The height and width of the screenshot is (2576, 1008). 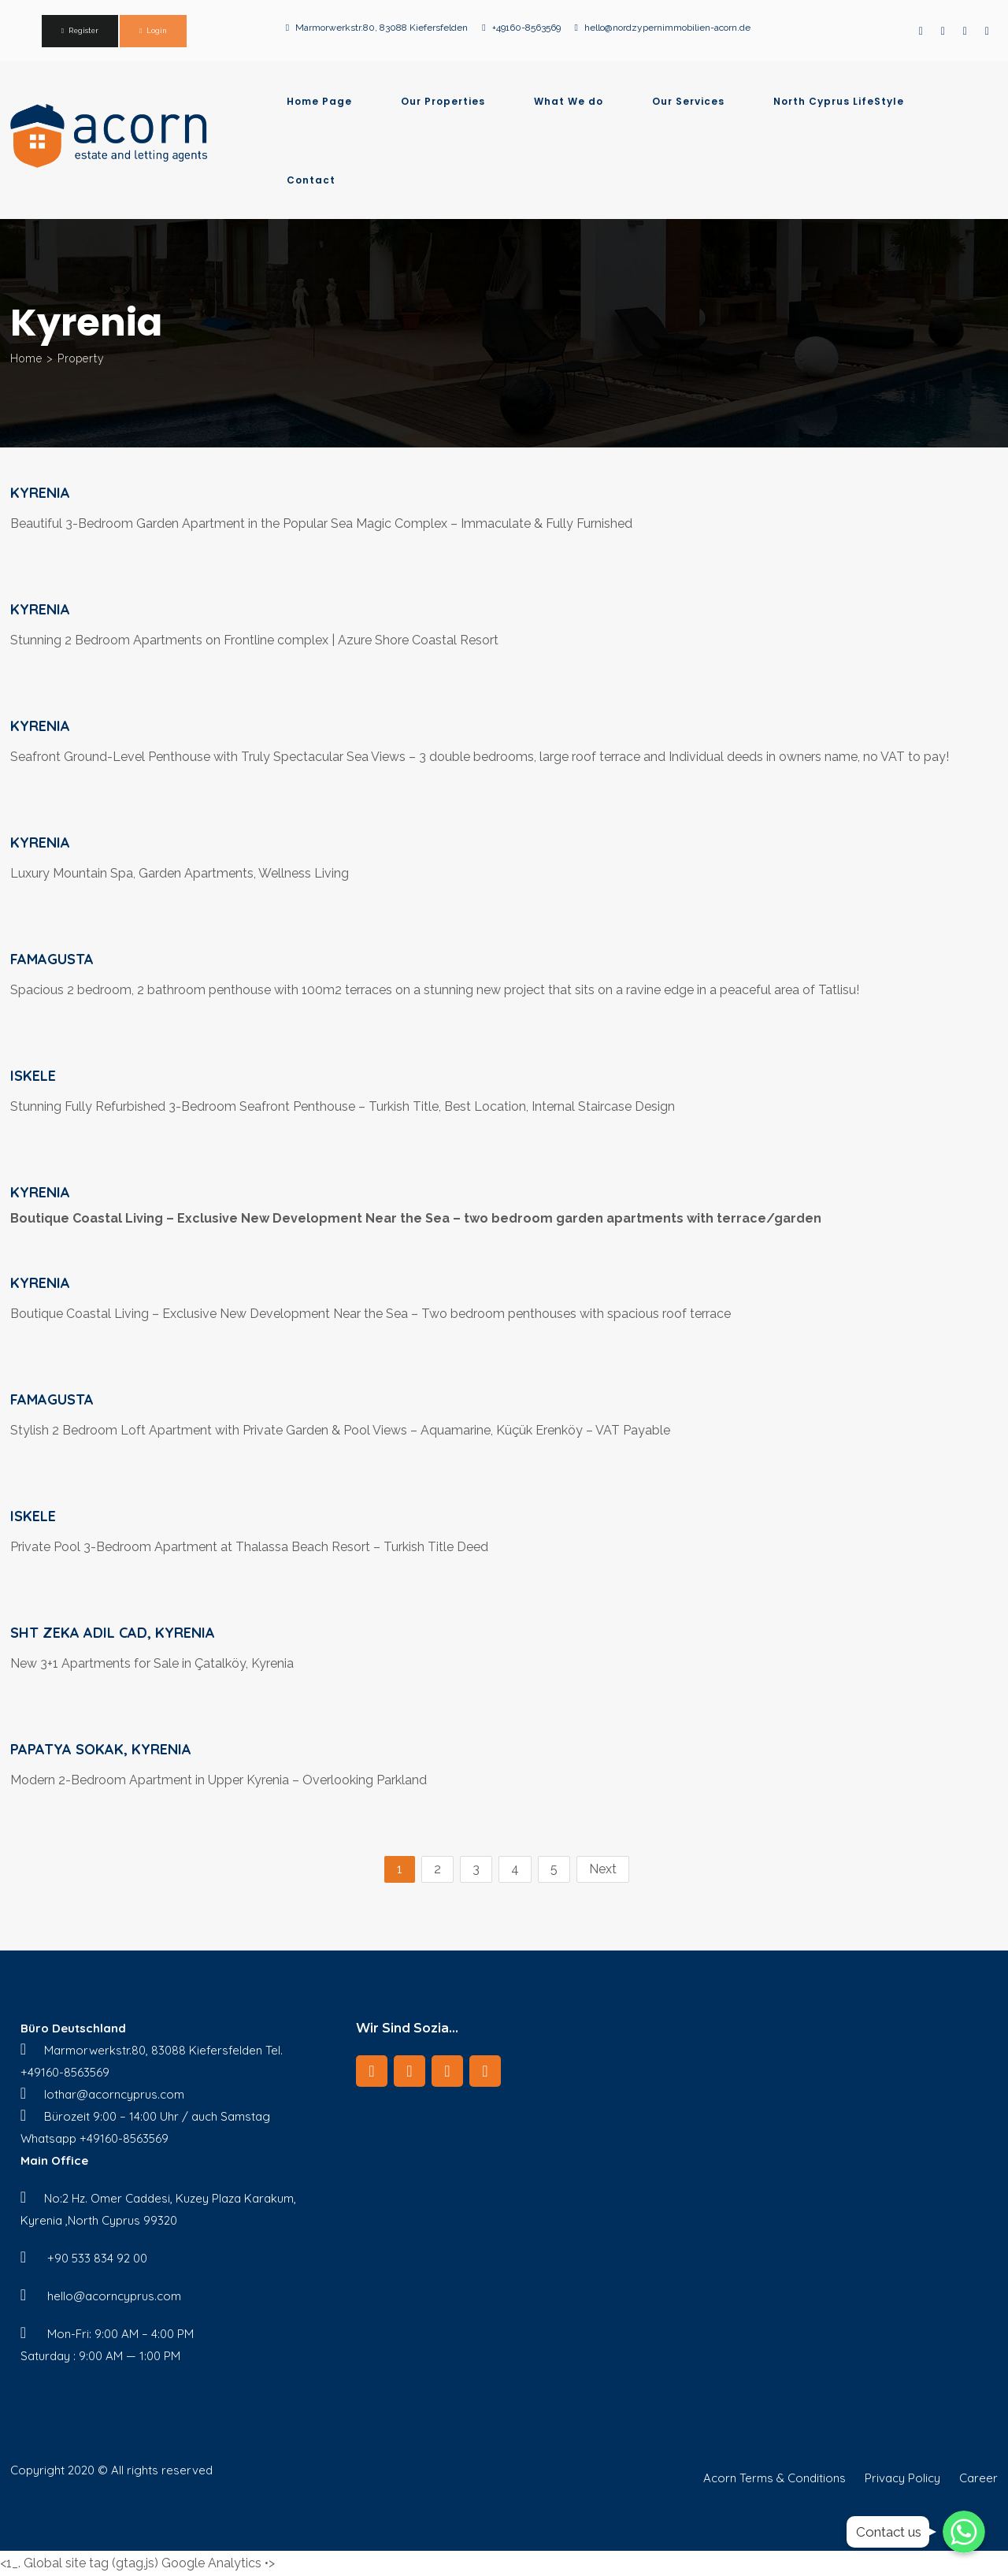 I want to click on Papatya Sokak, Kyrenia, so click(x=100, y=1749).